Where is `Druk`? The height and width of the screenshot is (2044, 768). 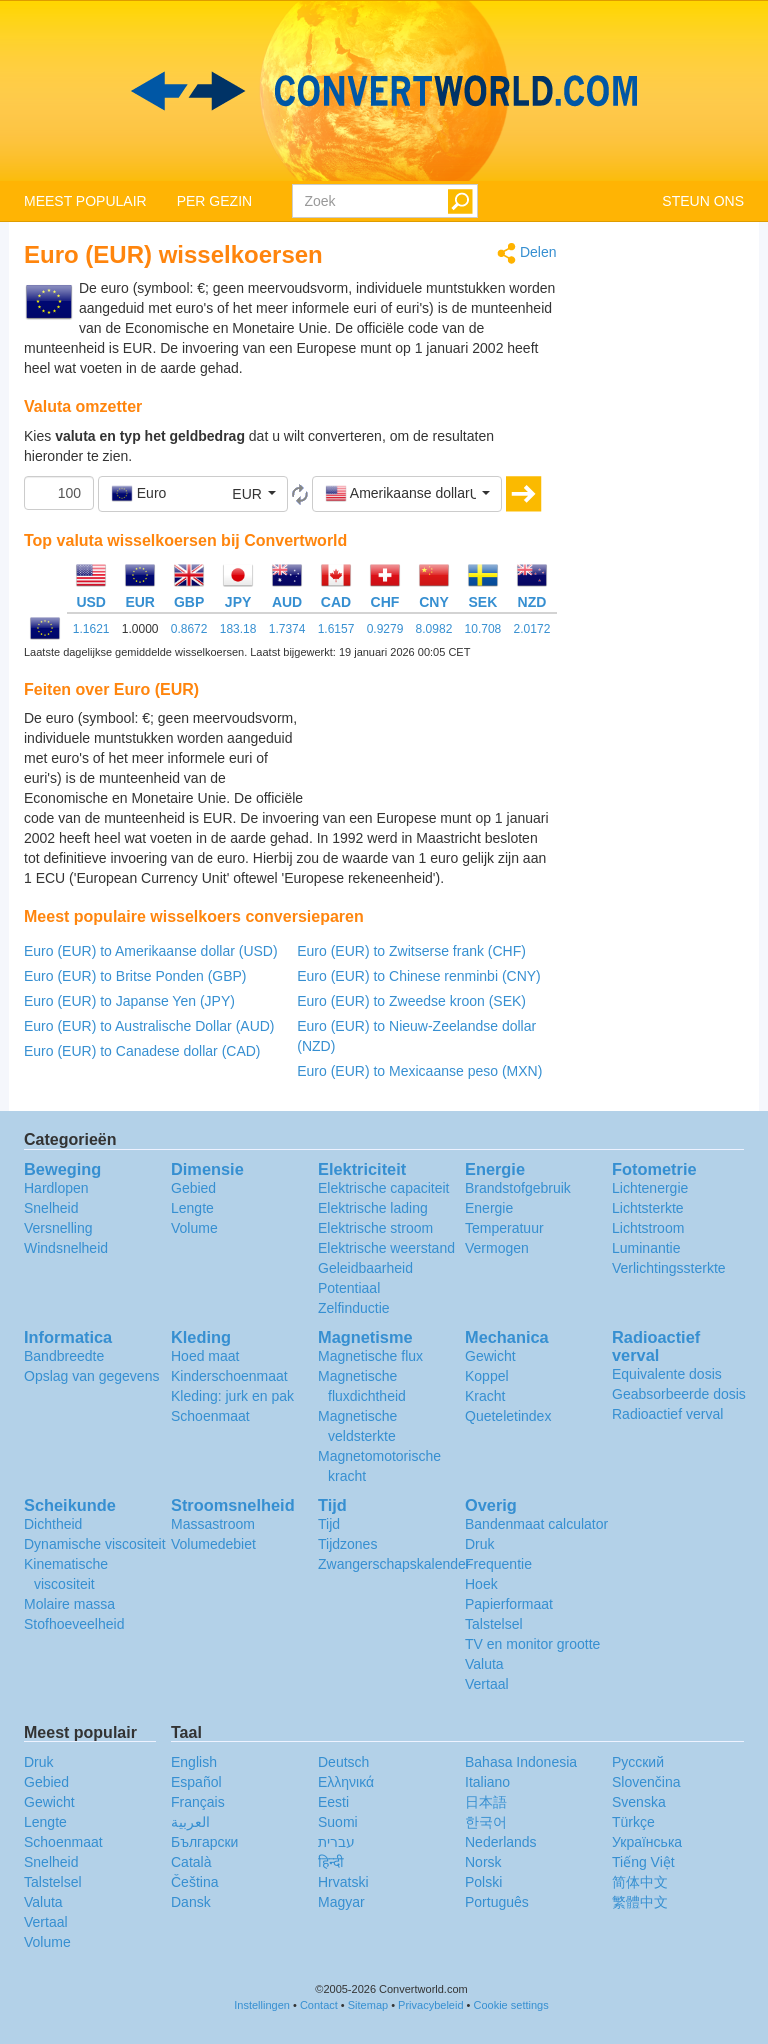 Druk is located at coordinates (480, 1544).